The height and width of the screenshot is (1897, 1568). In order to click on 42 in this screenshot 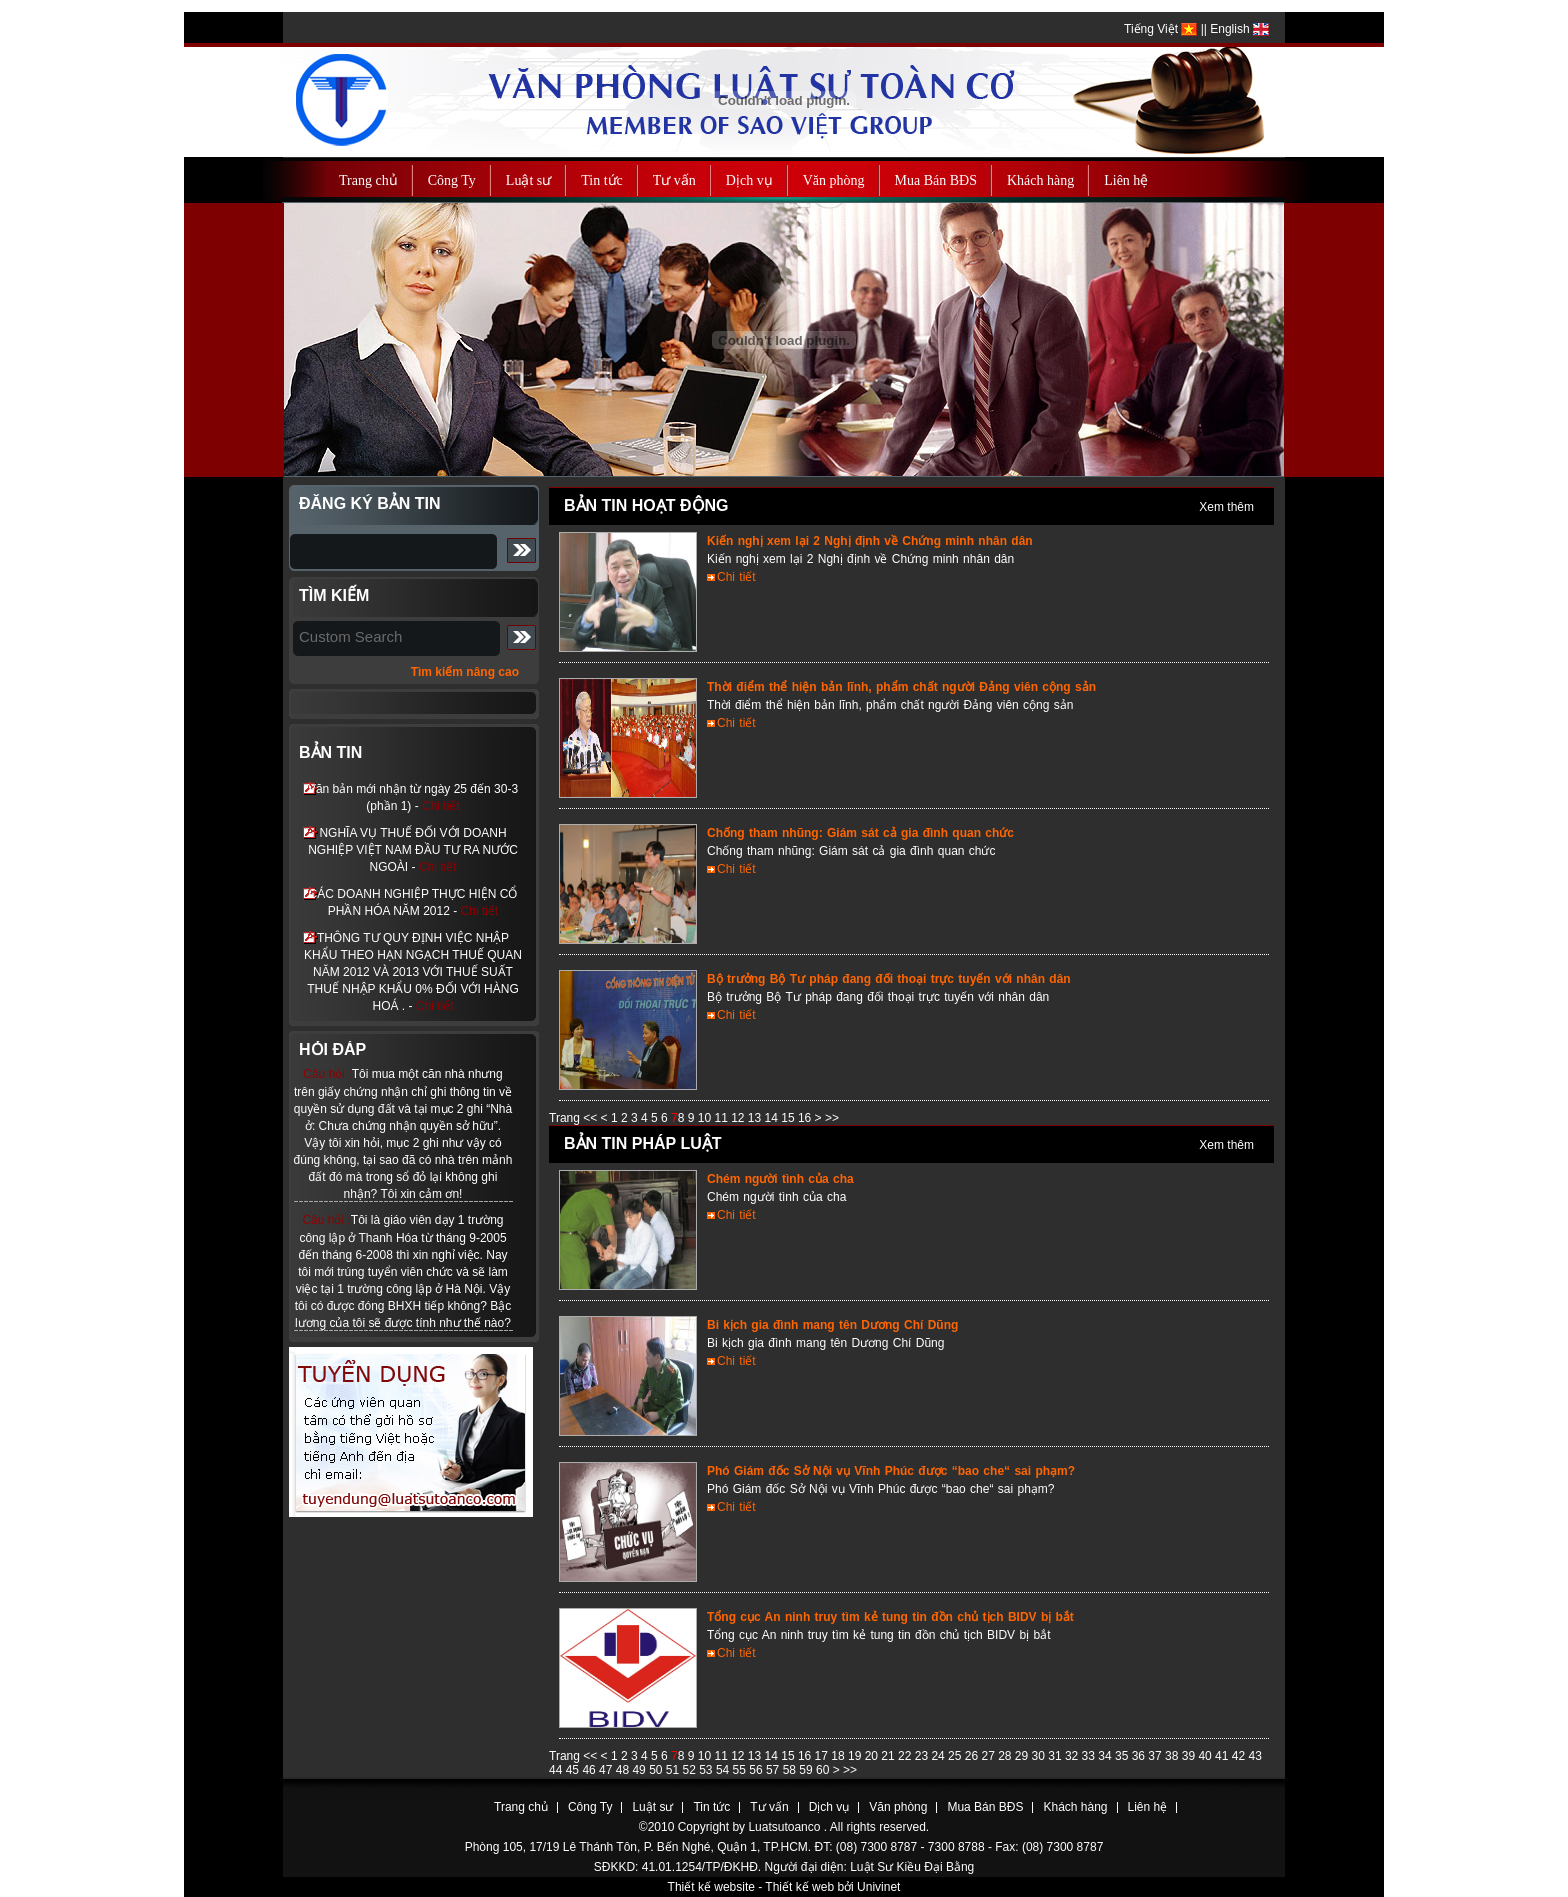, I will do `click(1240, 1756)`.